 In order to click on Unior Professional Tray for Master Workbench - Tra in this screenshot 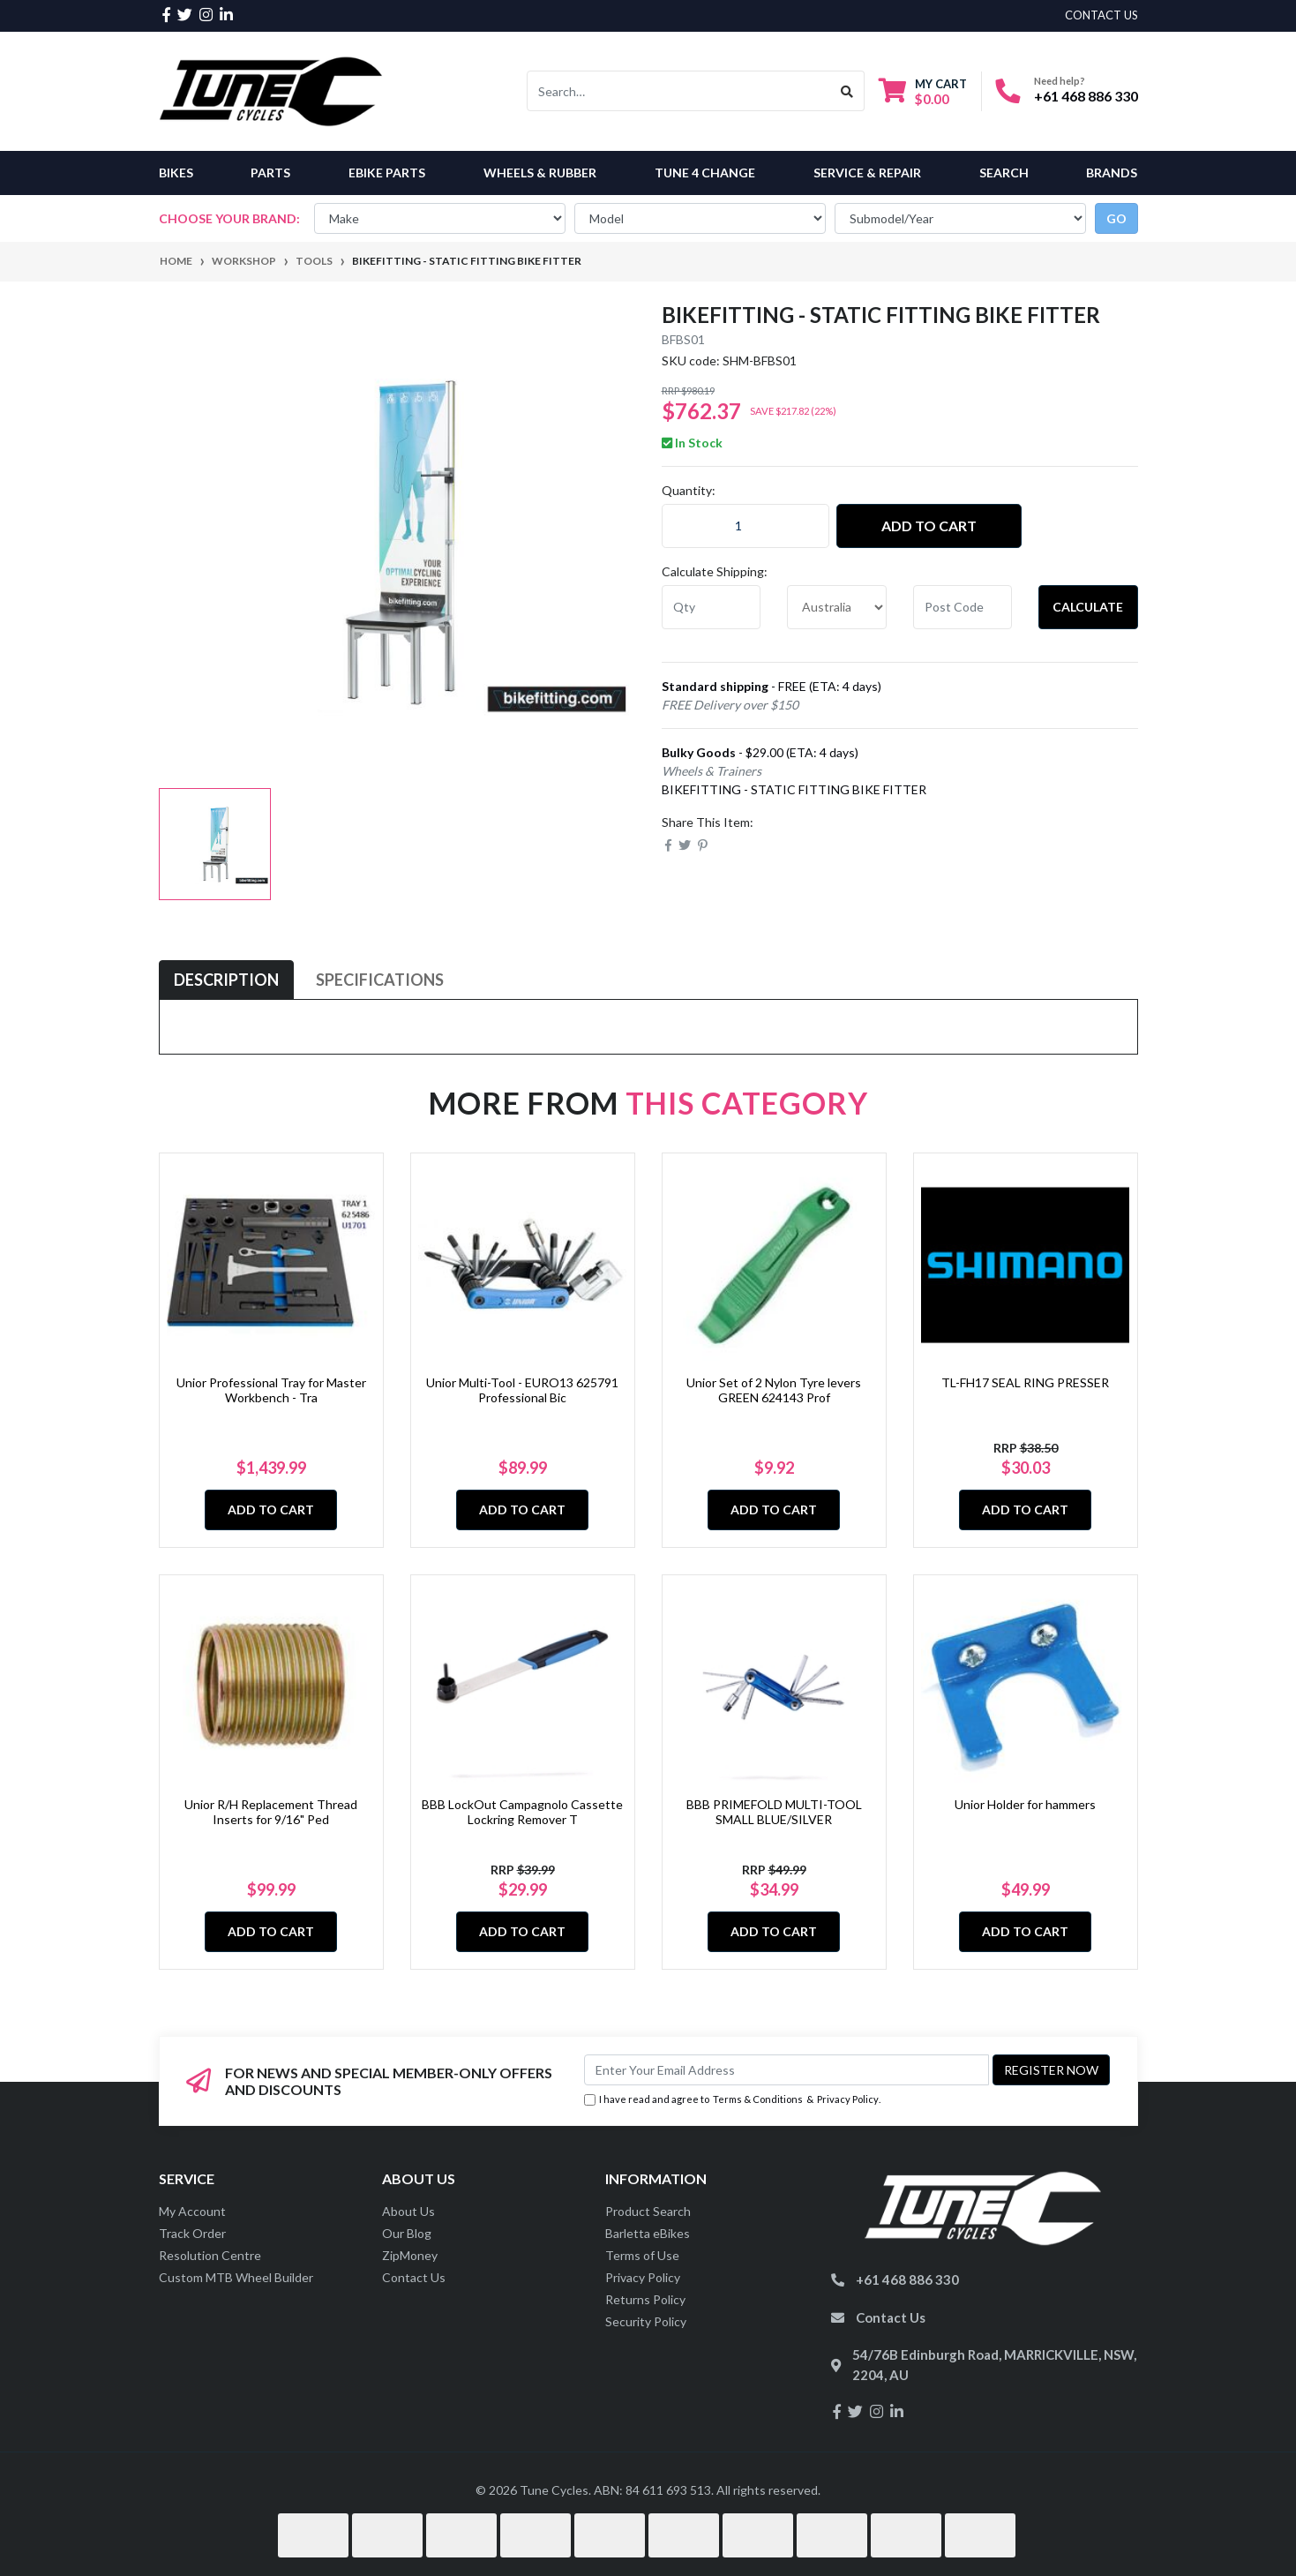, I will do `click(271, 1390)`.